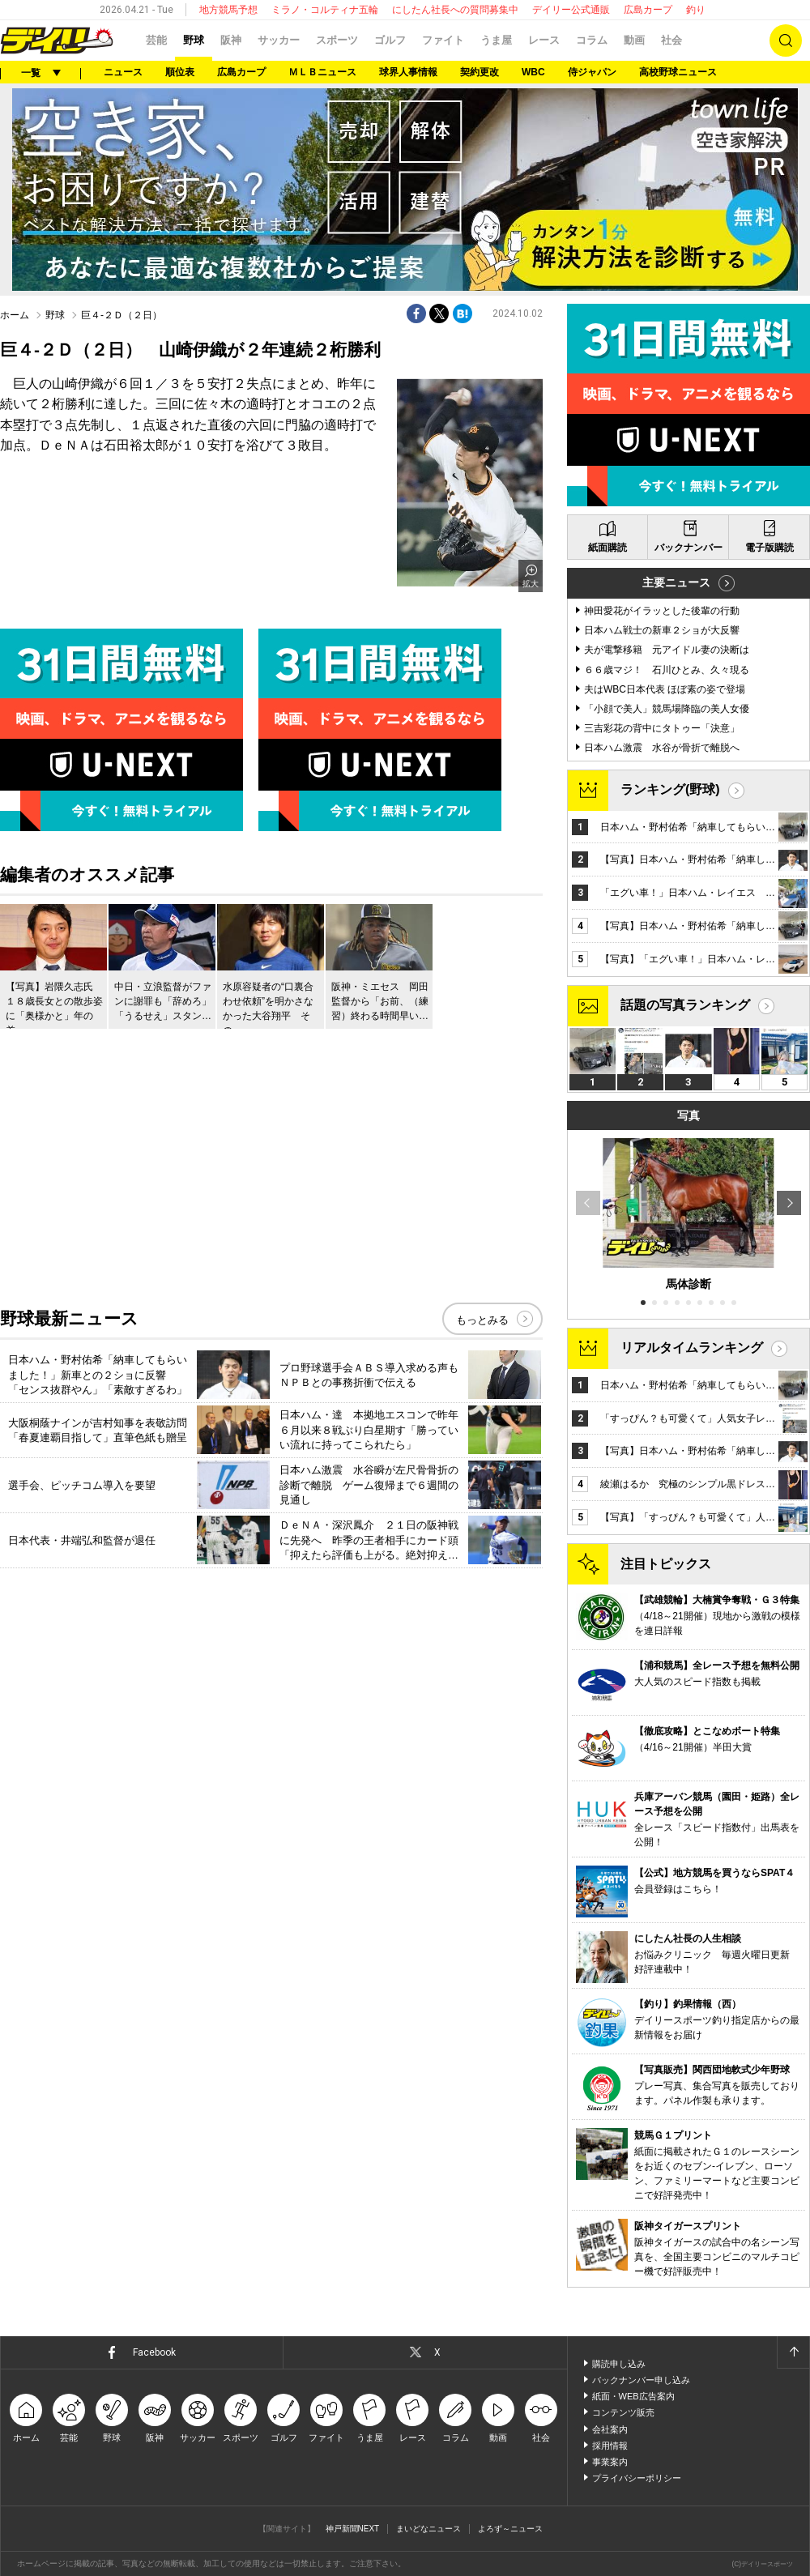 This screenshot has height=2576, width=810. What do you see at coordinates (390, 40) in the screenshot?
I see `ゴルフ` at bounding box center [390, 40].